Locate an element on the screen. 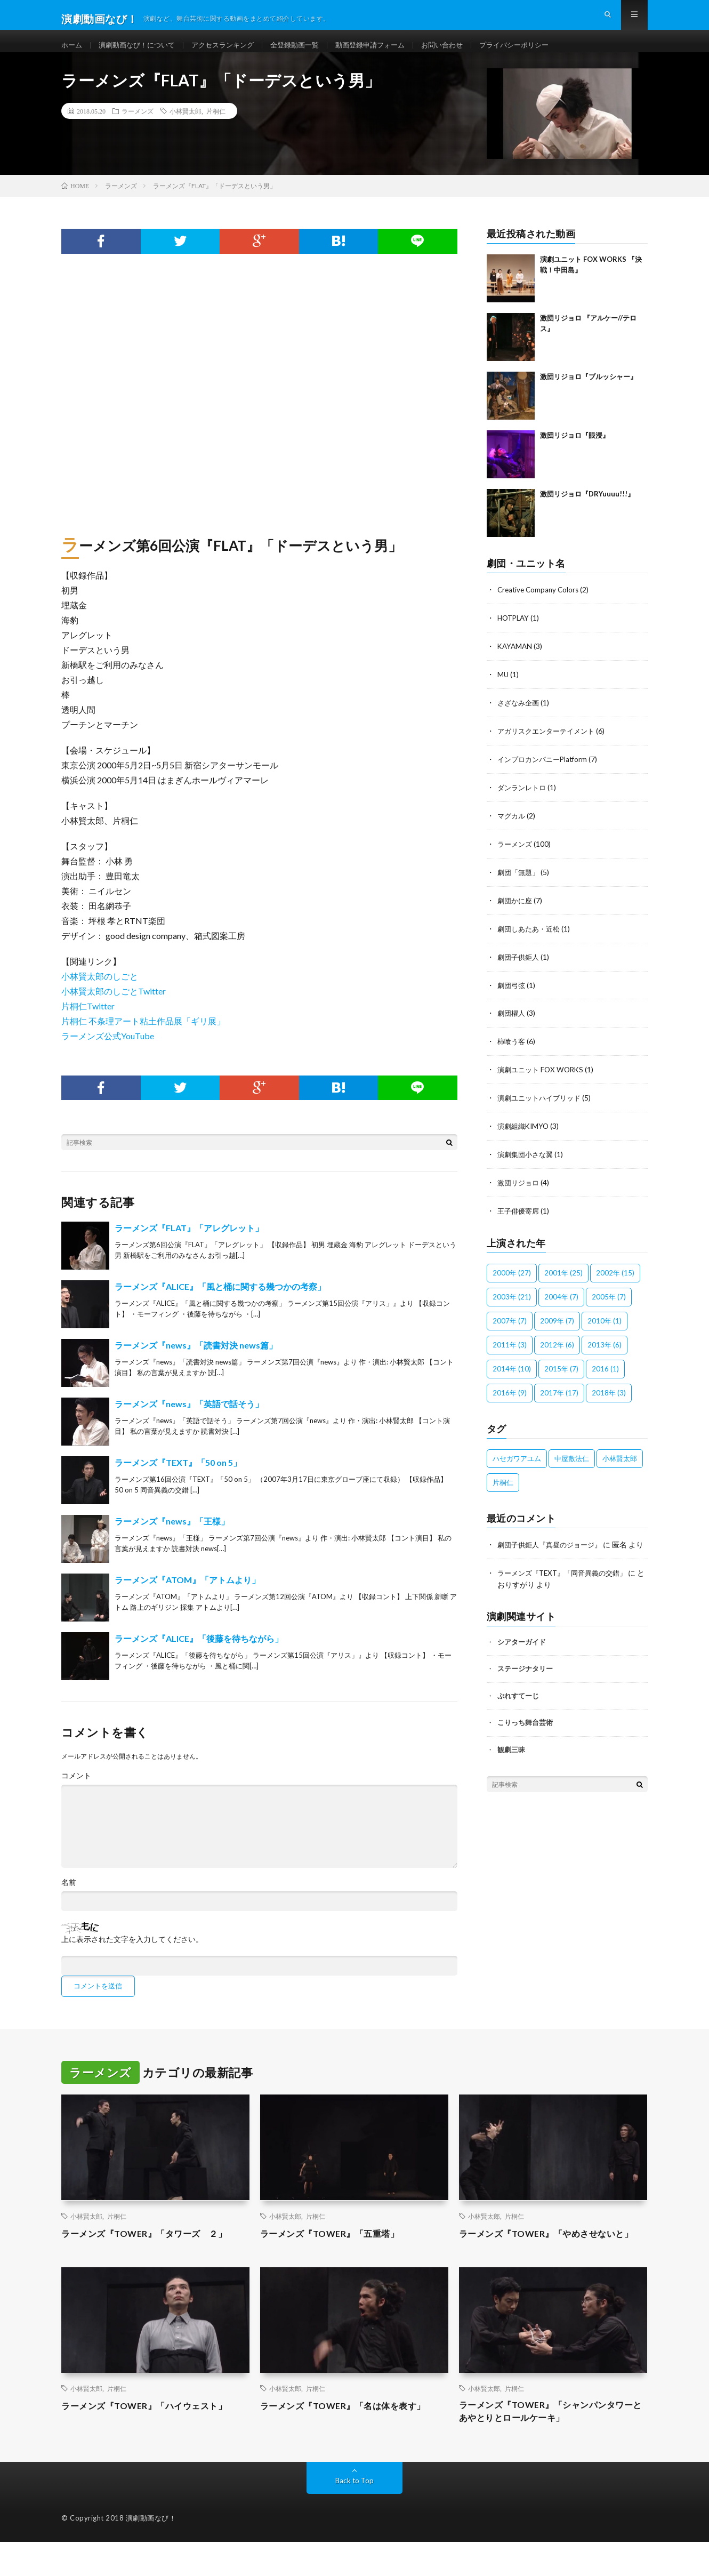 The height and width of the screenshot is (2576, 709). アクセスランキング is located at coordinates (232, 53).